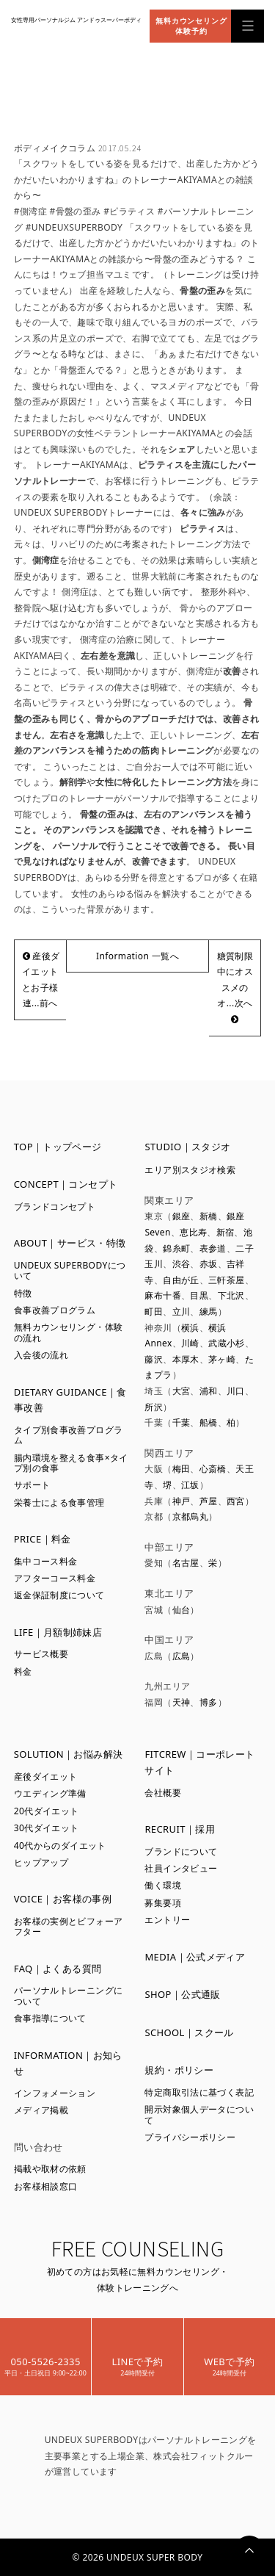 Image resolution: width=275 pixels, height=2576 pixels. What do you see at coordinates (191, 25) in the screenshot?
I see `無料カウンセリング体験予約` at bounding box center [191, 25].